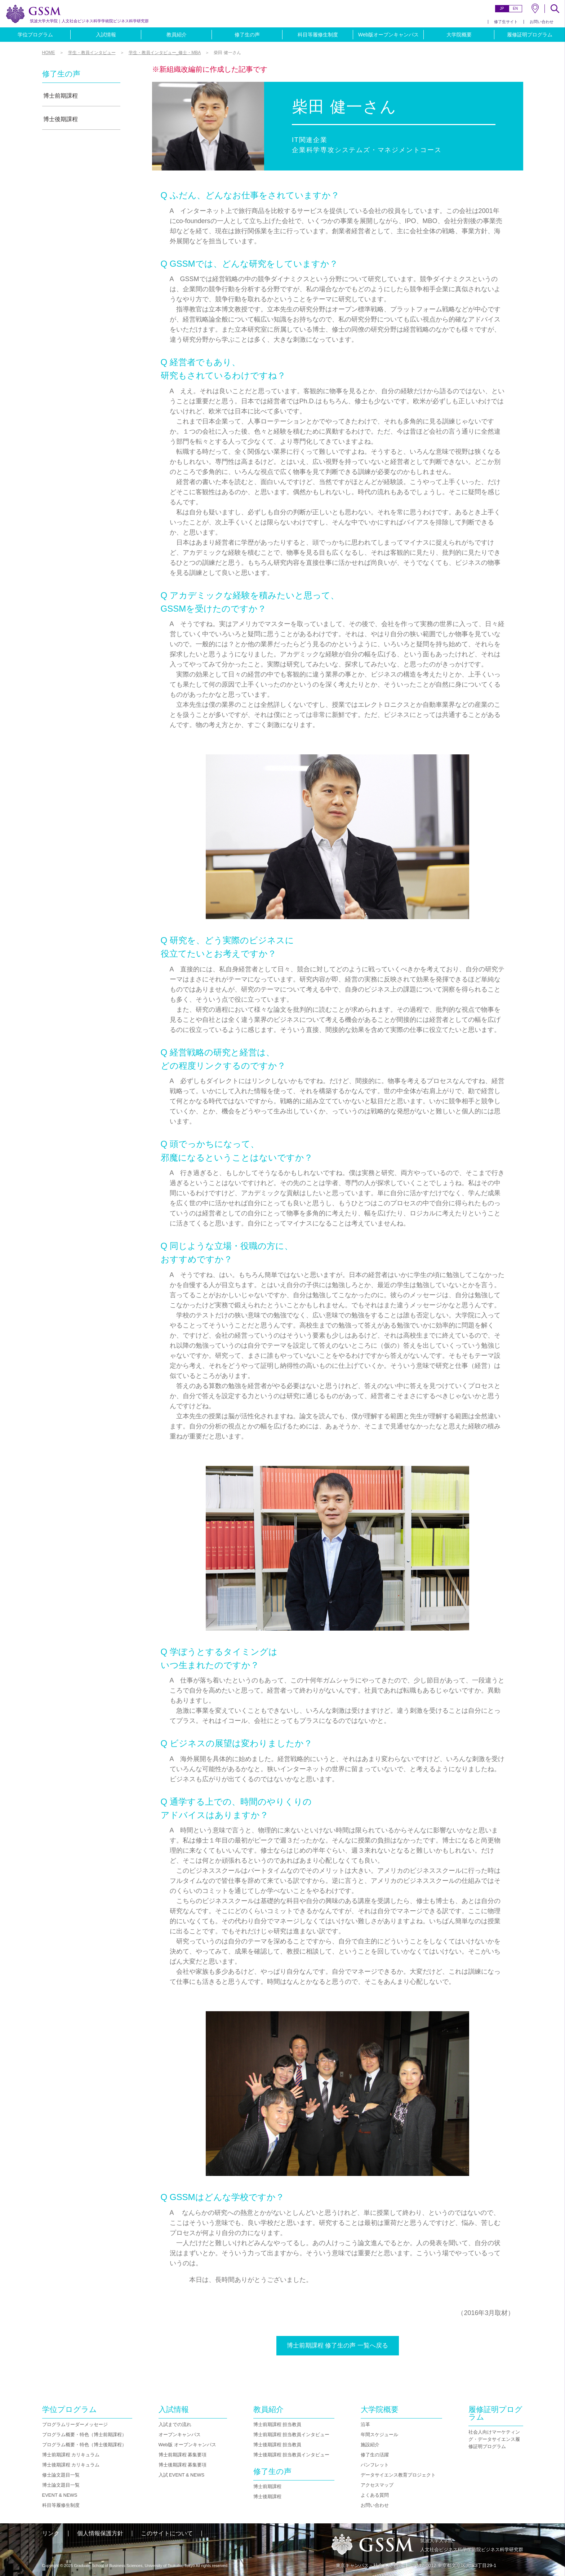 Image resolution: width=565 pixels, height=2576 pixels. I want to click on Web版 オープンキャンパス, so click(187, 2444).